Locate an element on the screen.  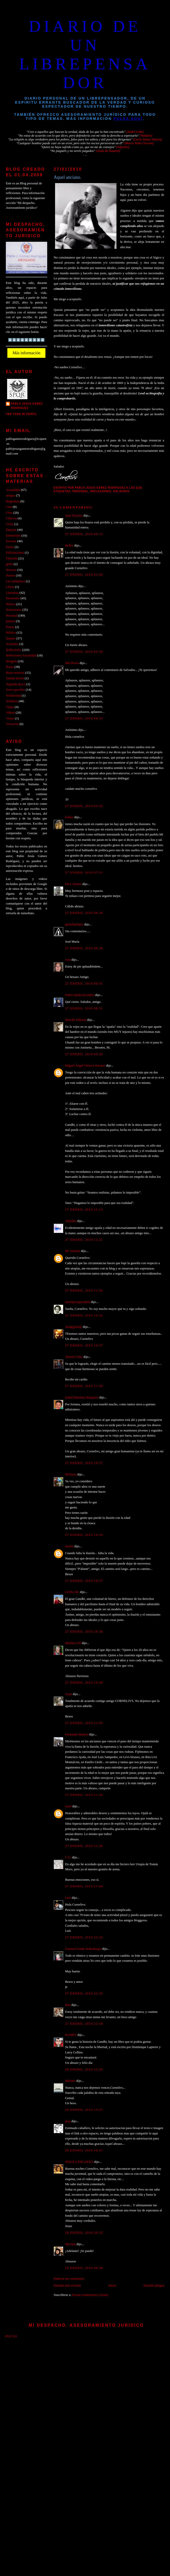
27 enero, 2010 18:37 is located at coordinates (84, 1463).